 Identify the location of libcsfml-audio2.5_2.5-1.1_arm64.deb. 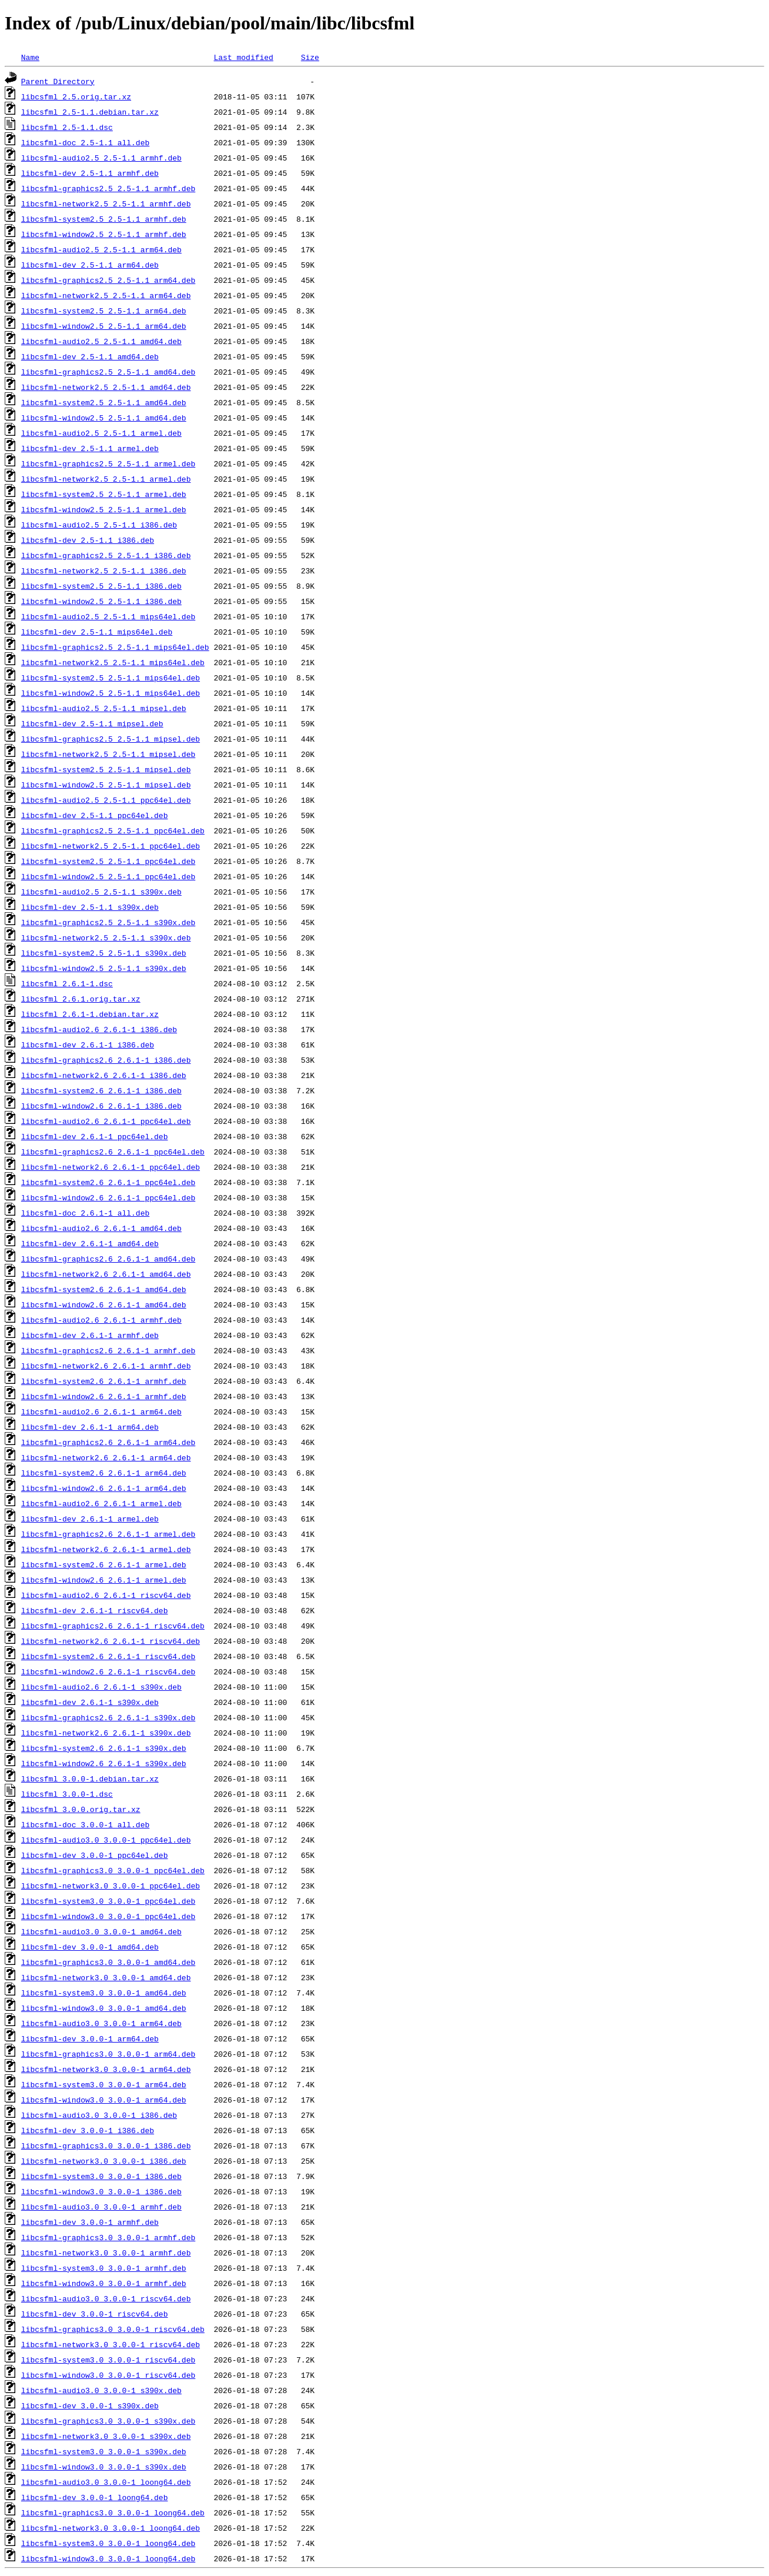
(101, 249).